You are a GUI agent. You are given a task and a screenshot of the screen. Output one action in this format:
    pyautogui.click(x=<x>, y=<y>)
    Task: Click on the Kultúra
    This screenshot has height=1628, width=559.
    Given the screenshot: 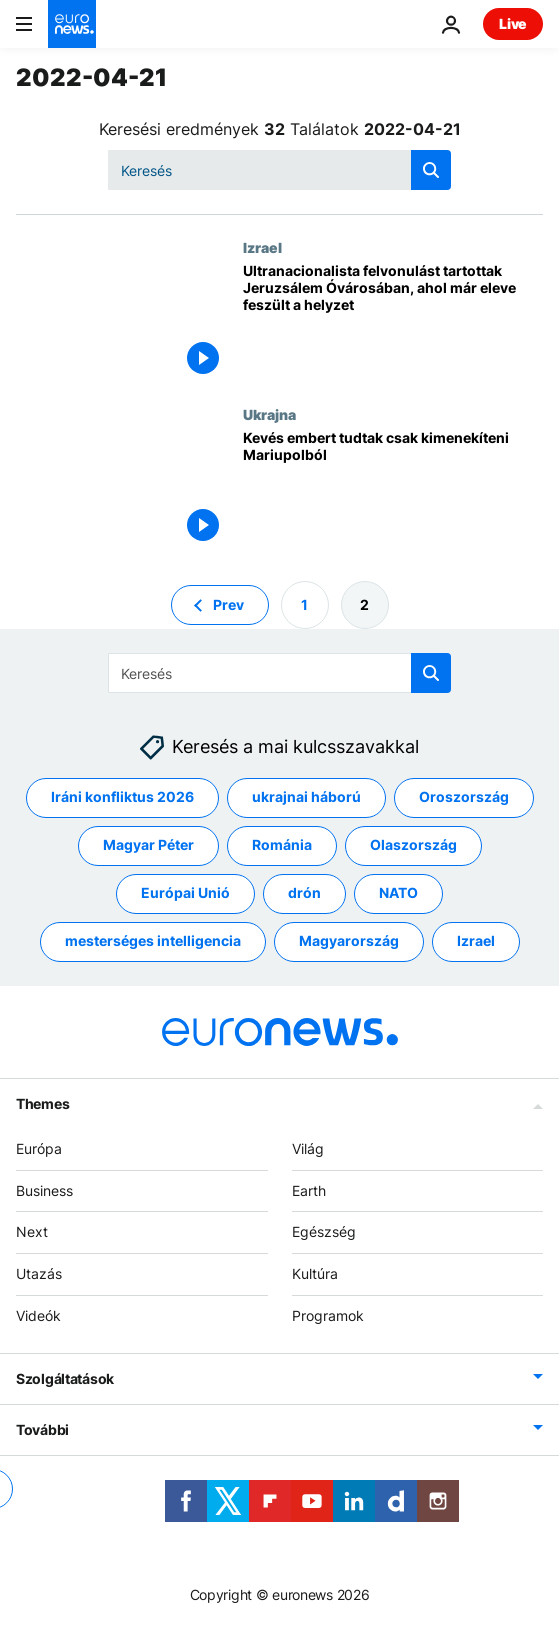 What is the action you would take?
    pyautogui.click(x=315, y=1273)
    